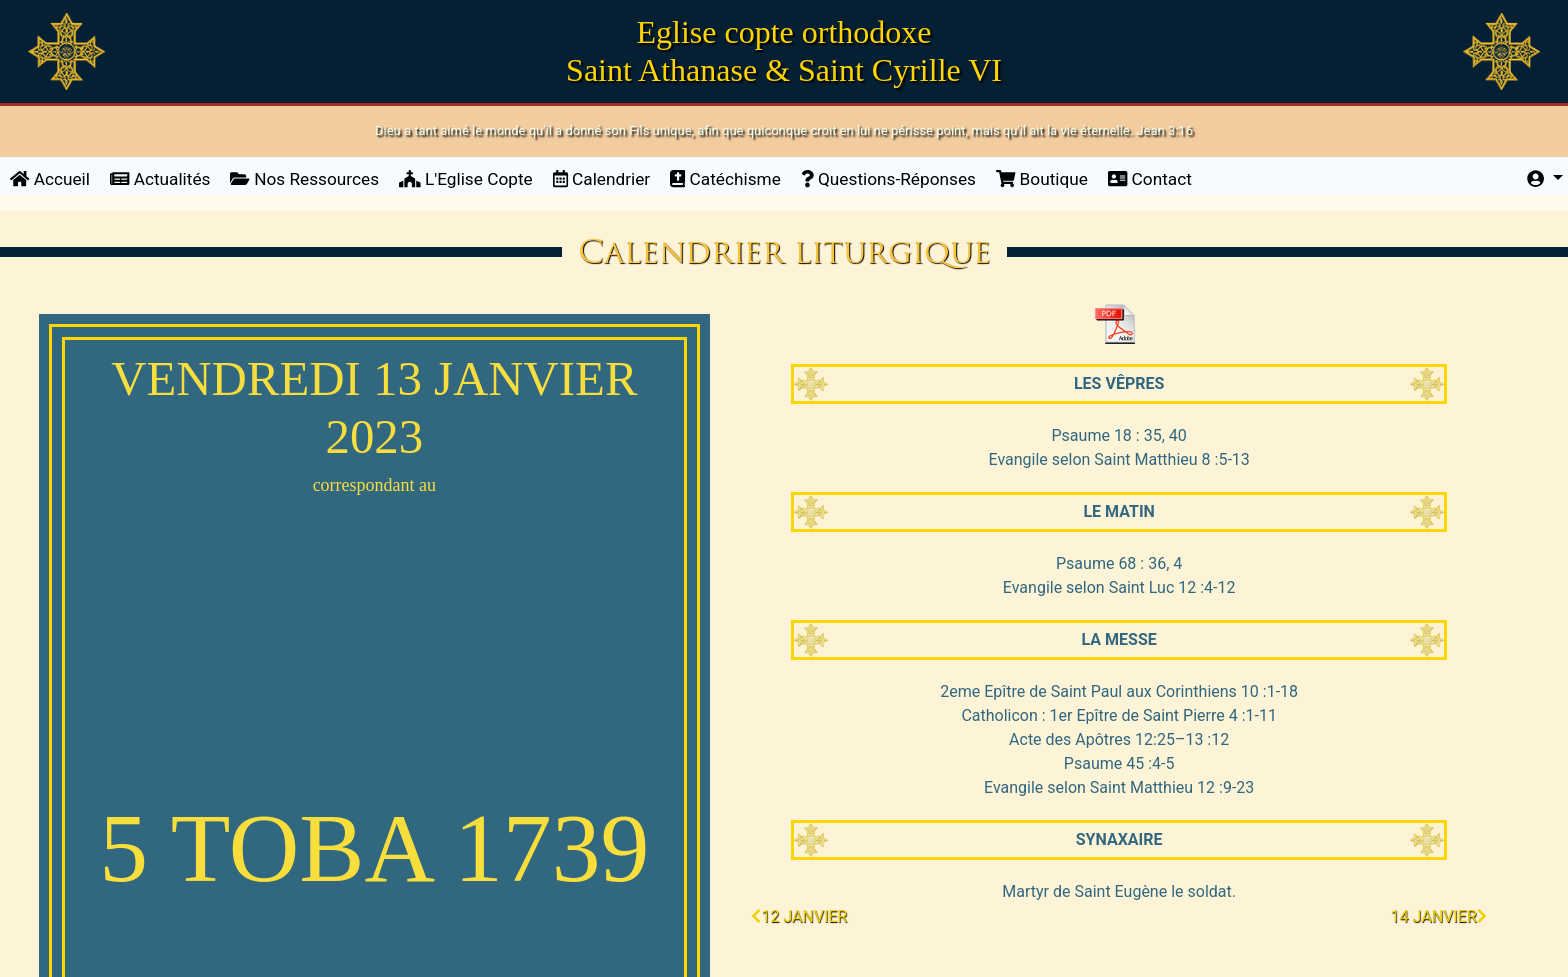  What do you see at coordinates (466, 179) in the screenshot?
I see `L'Eglise Copte` at bounding box center [466, 179].